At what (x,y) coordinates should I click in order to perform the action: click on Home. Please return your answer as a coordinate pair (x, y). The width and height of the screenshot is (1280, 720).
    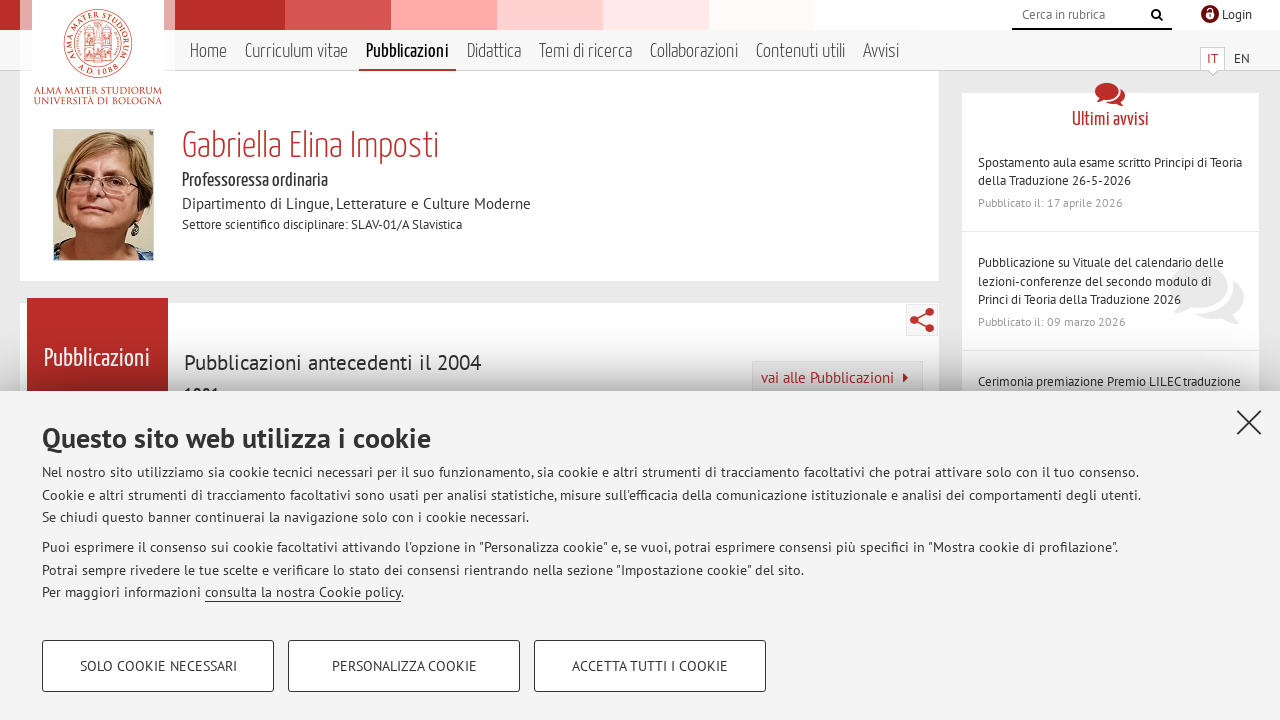
    Looking at the image, I should click on (208, 51).